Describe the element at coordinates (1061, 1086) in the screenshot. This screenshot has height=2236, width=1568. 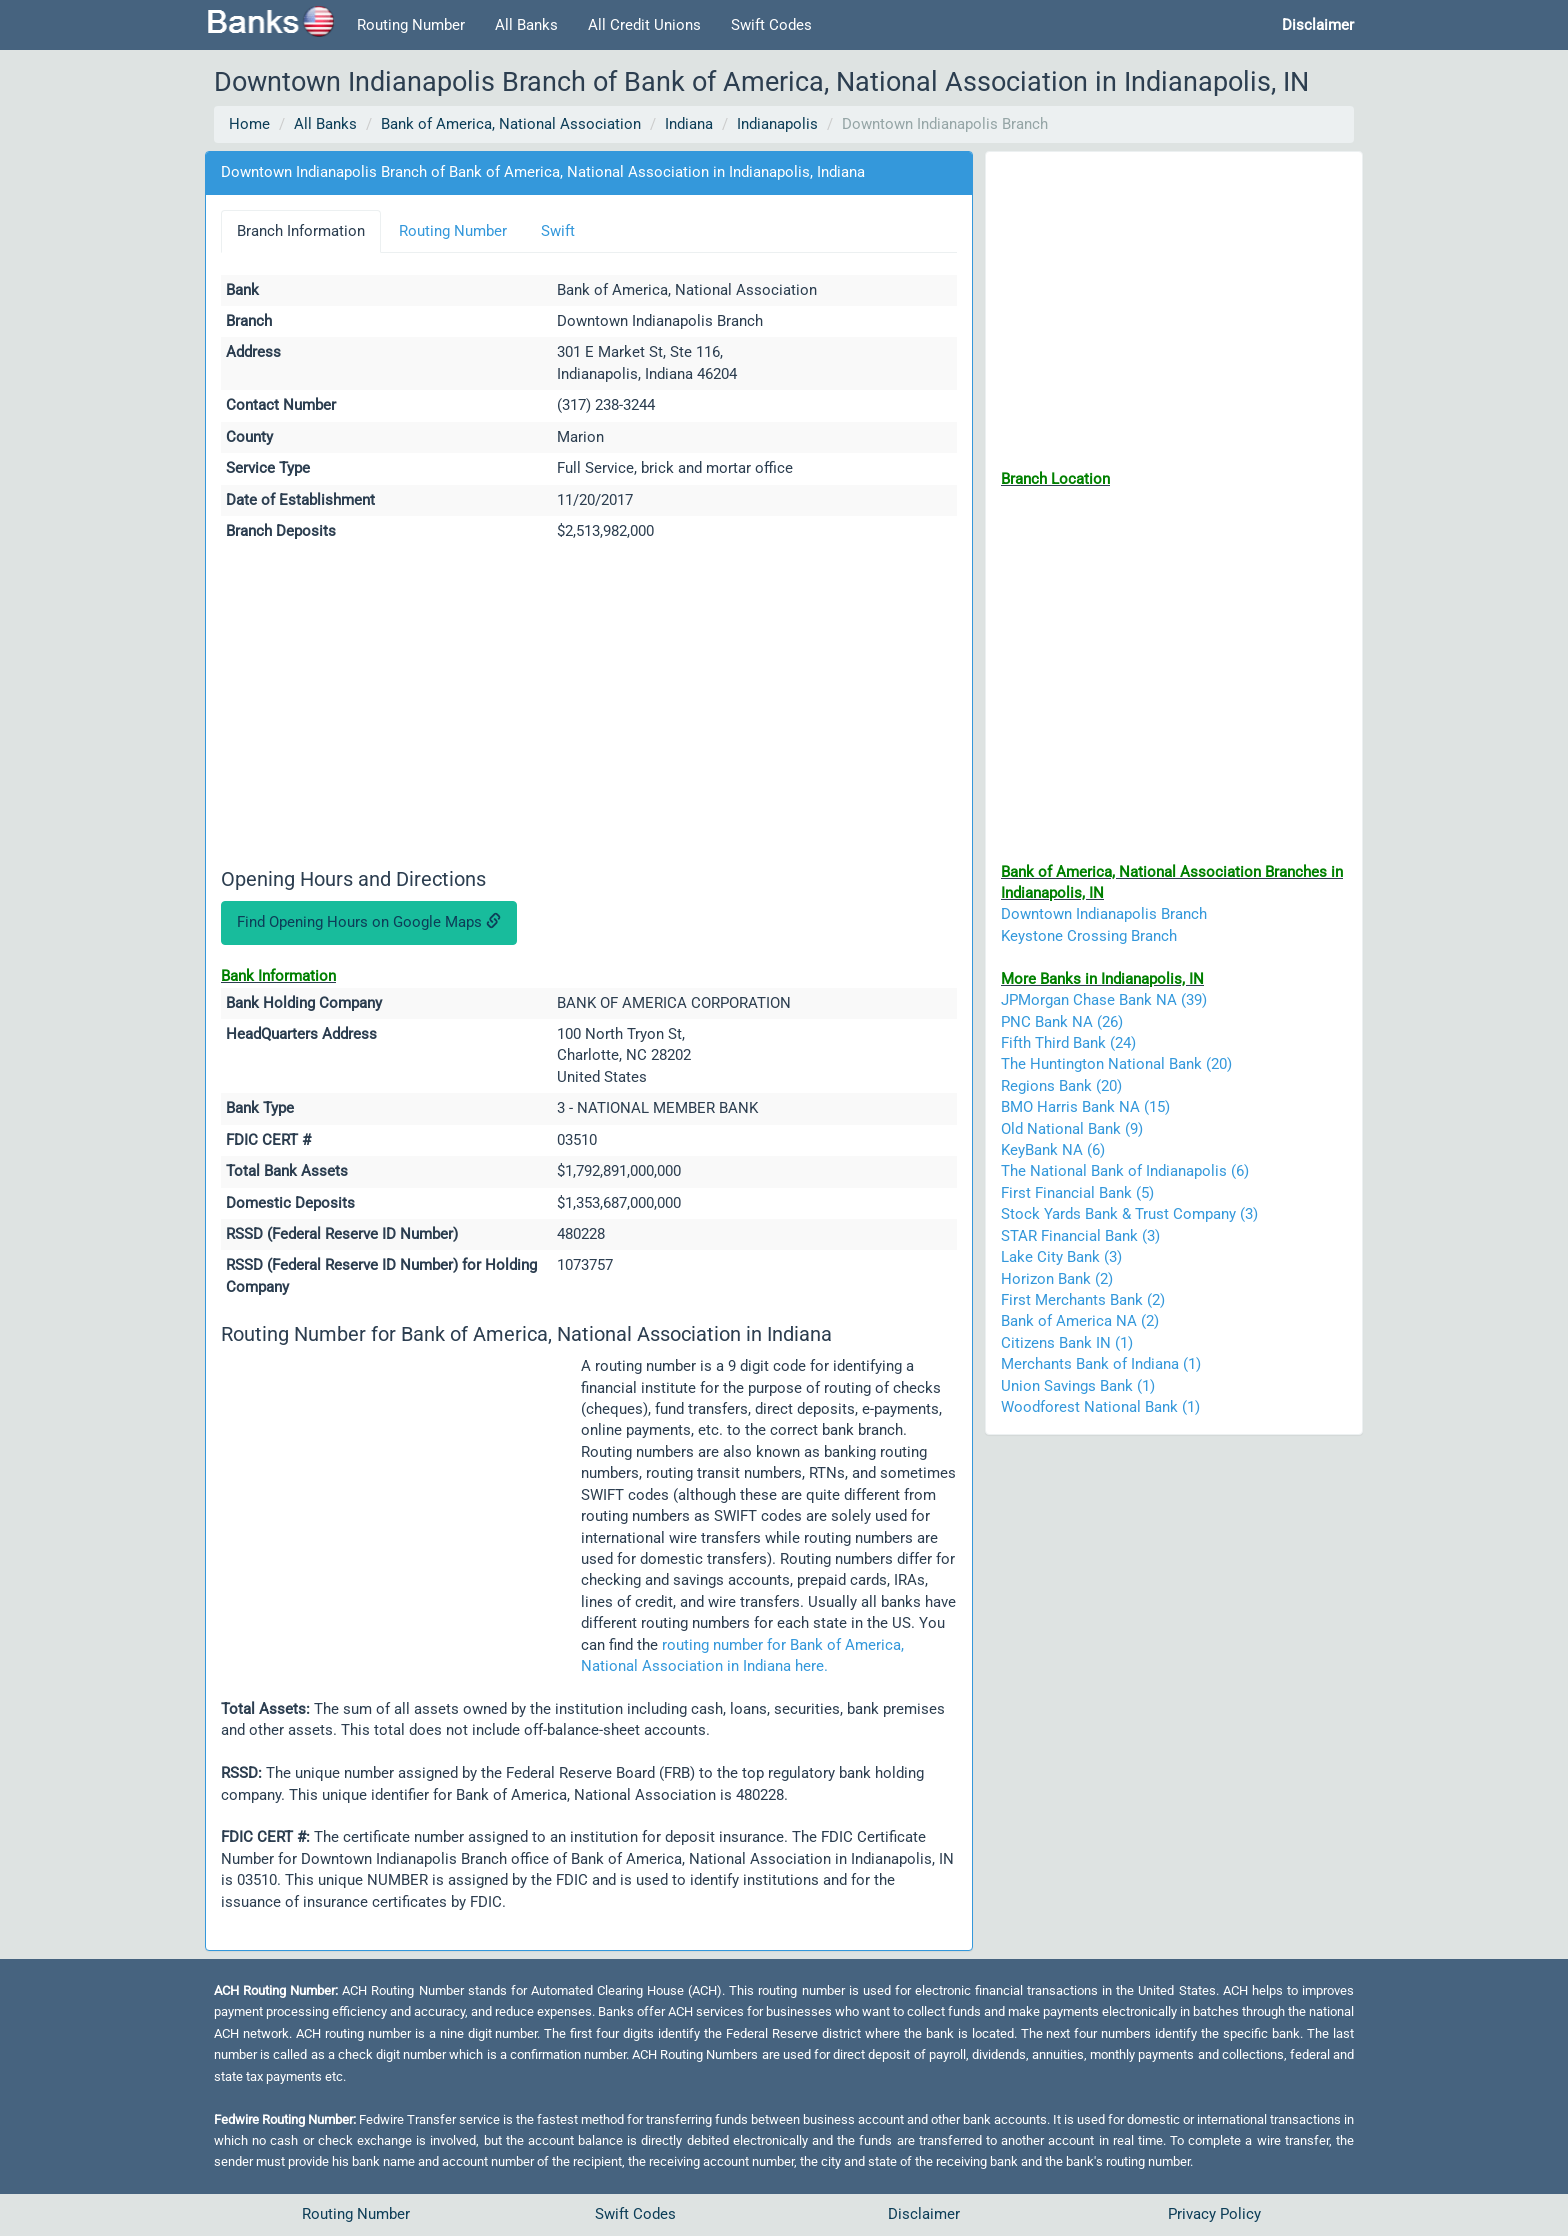
I see `Regions Bank (20)` at that location.